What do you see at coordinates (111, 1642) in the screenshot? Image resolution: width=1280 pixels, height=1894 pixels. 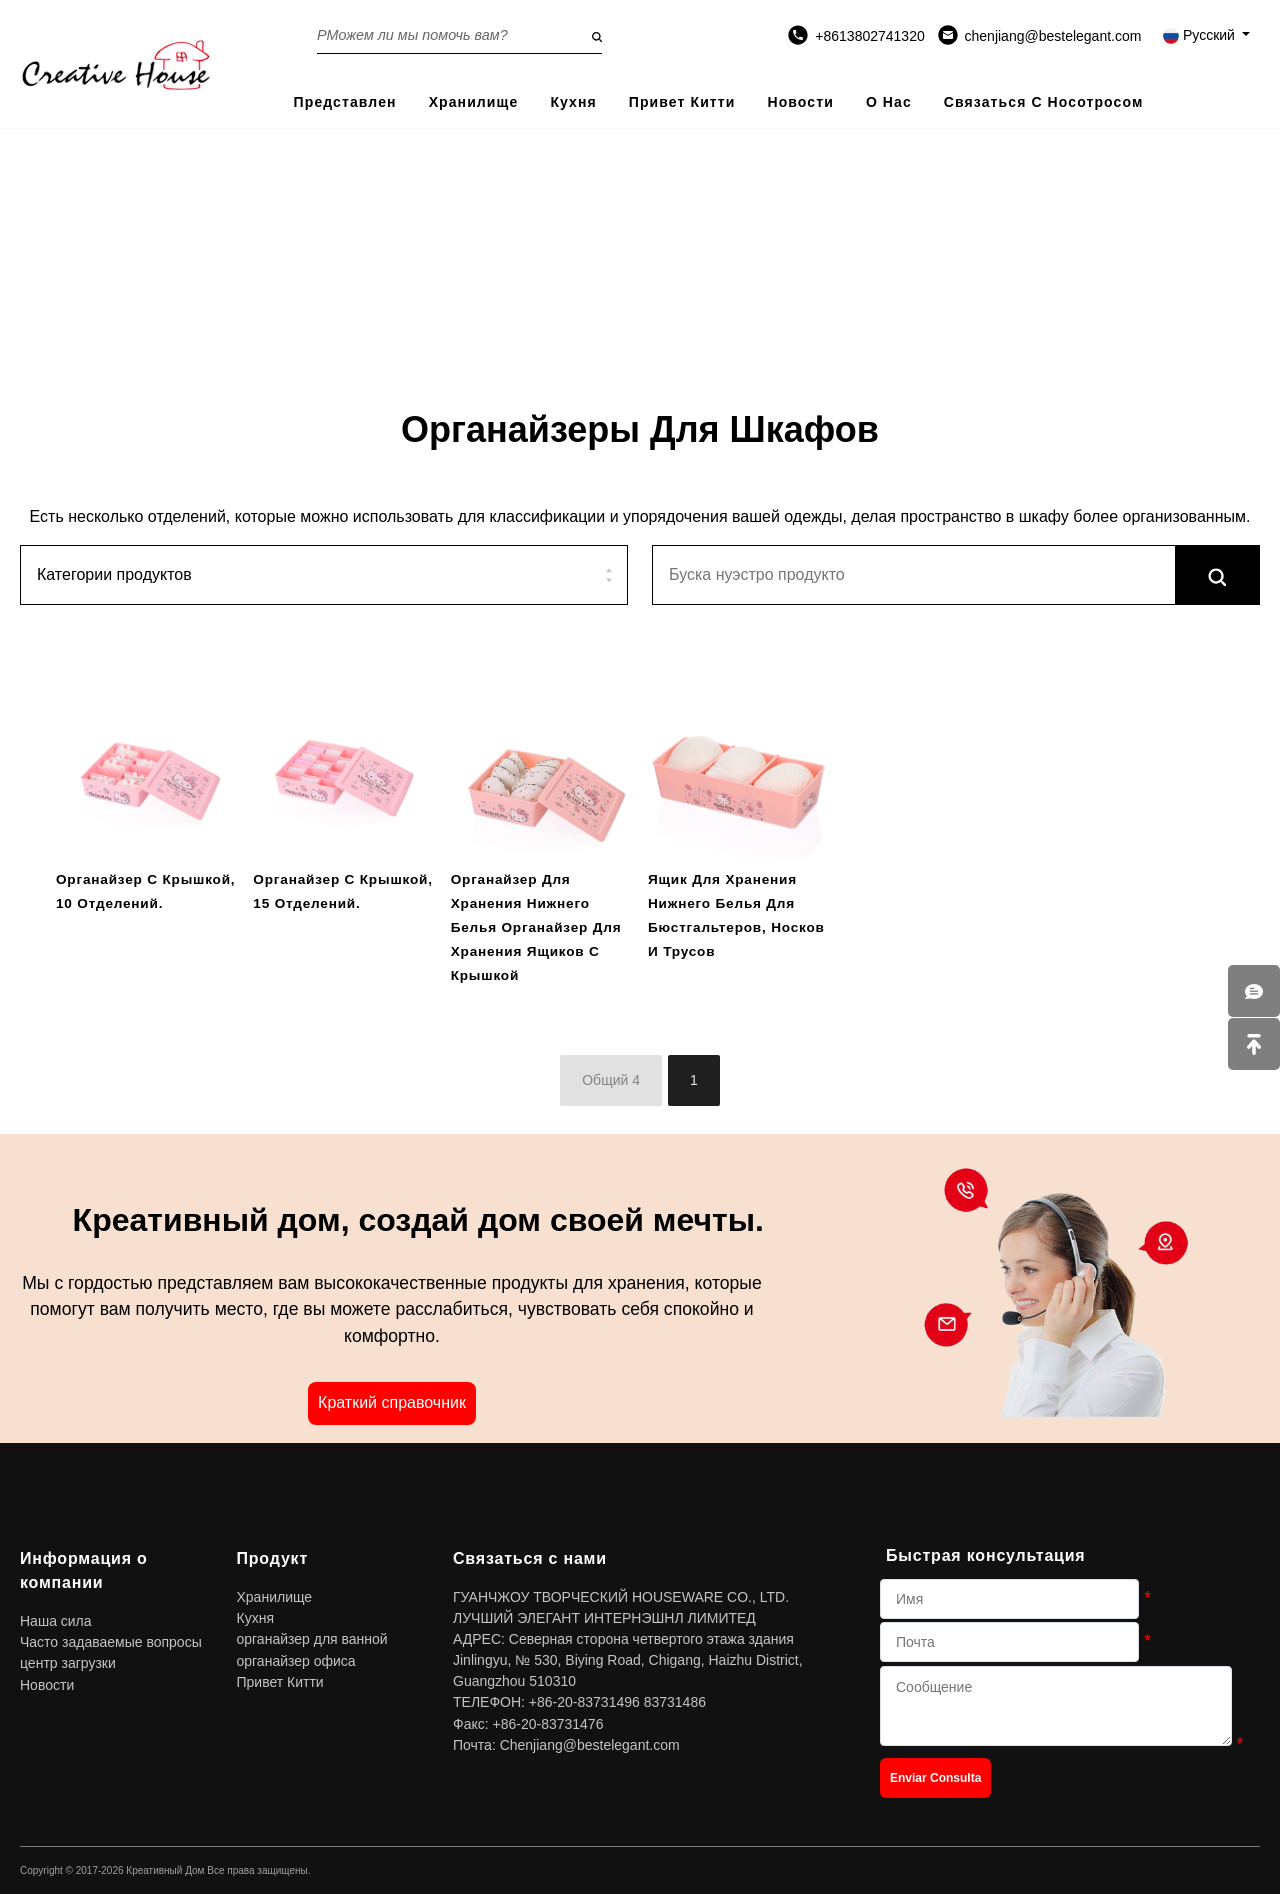 I see `Часто задаваемые вопросы` at bounding box center [111, 1642].